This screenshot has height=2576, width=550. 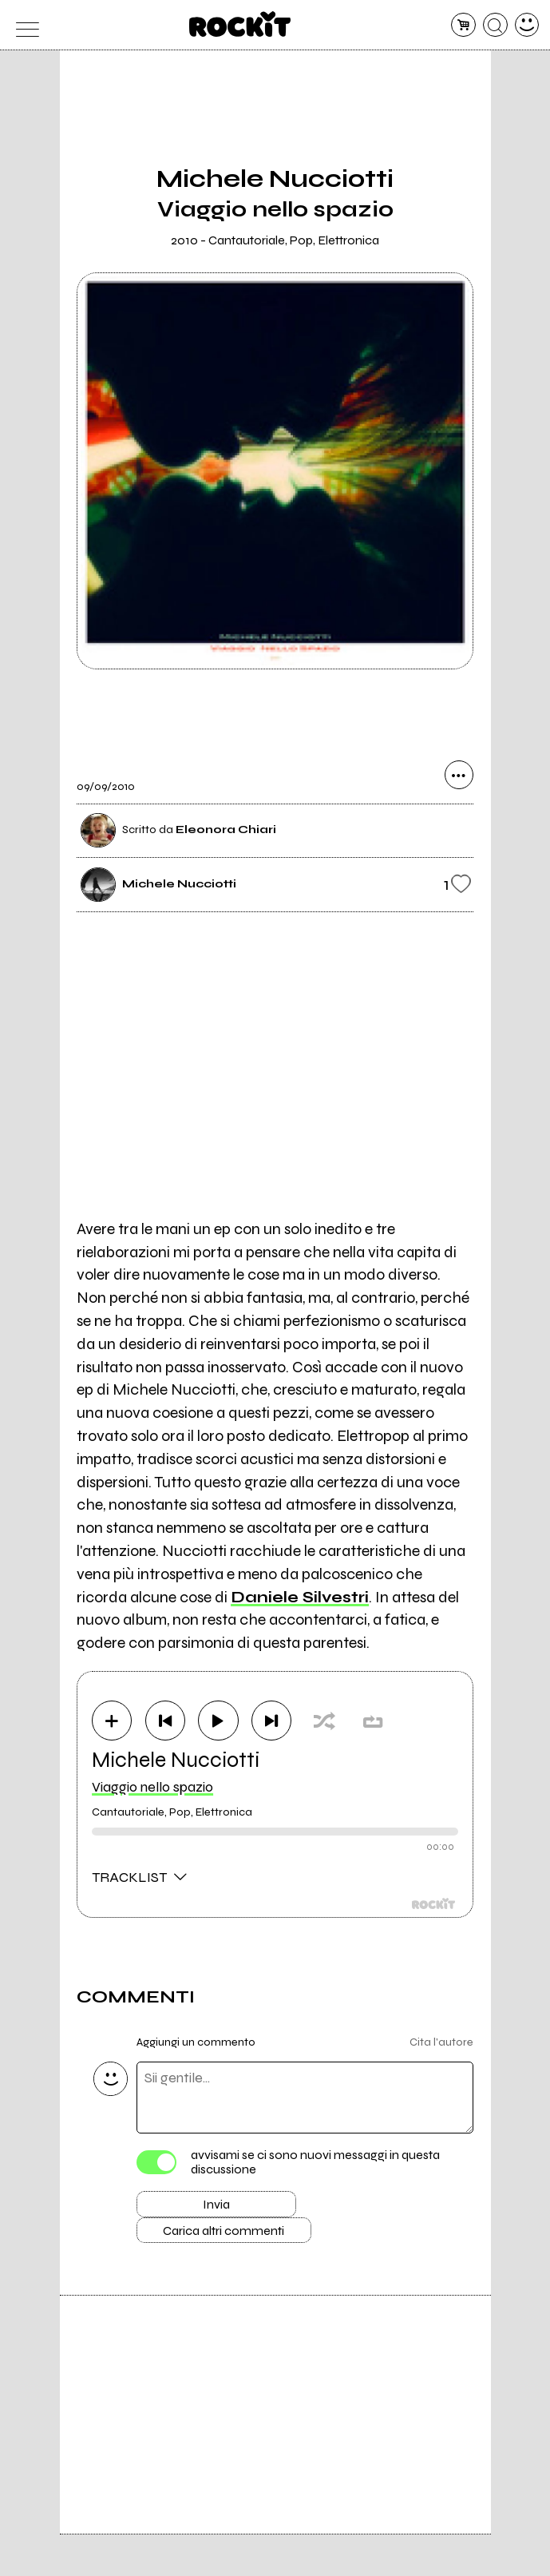 What do you see at coordinates (459, 776) in the screenshot?
I see `[condividi]` at bounding box center [459, 776].